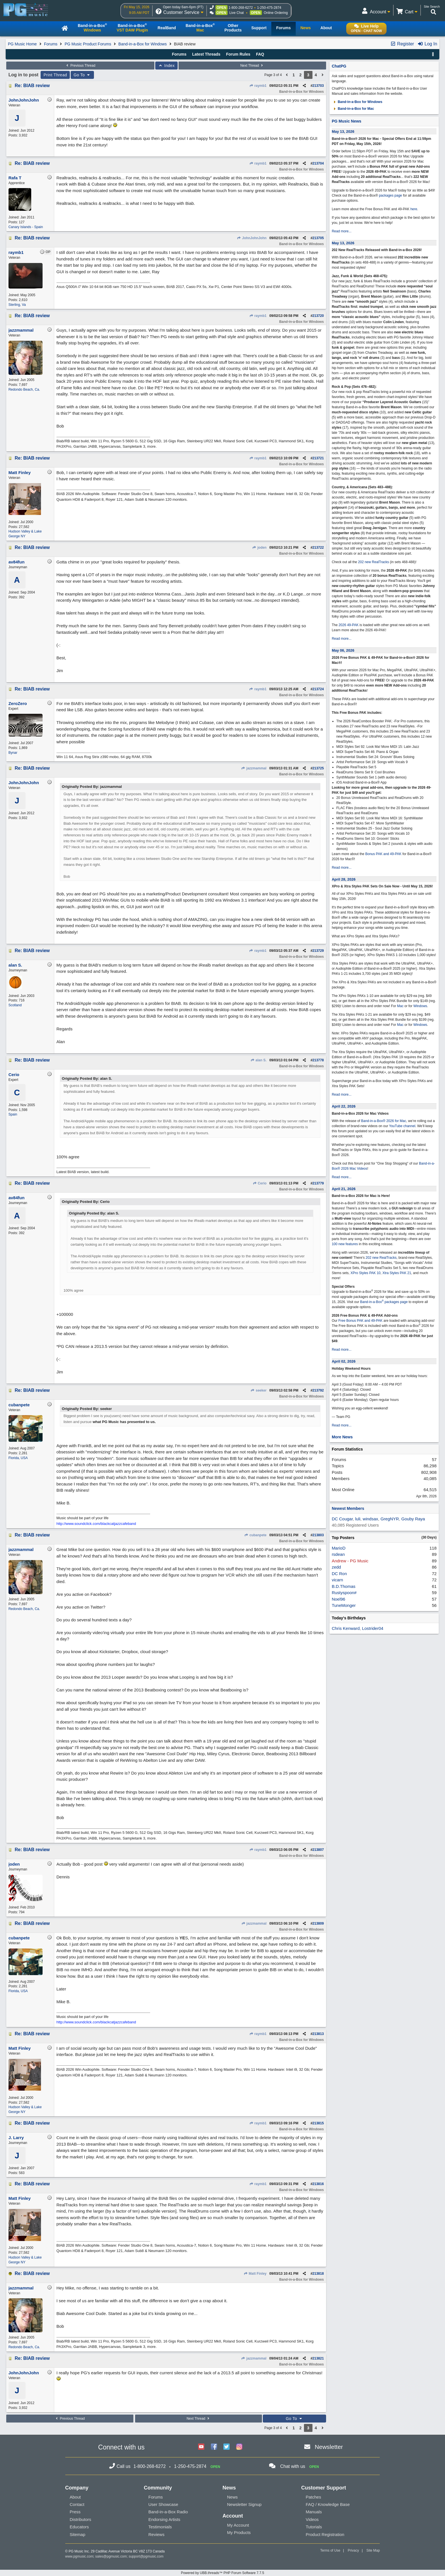  Describe the element at coordinates (75, 2511) in the screenshot. I see `Press` at that location.